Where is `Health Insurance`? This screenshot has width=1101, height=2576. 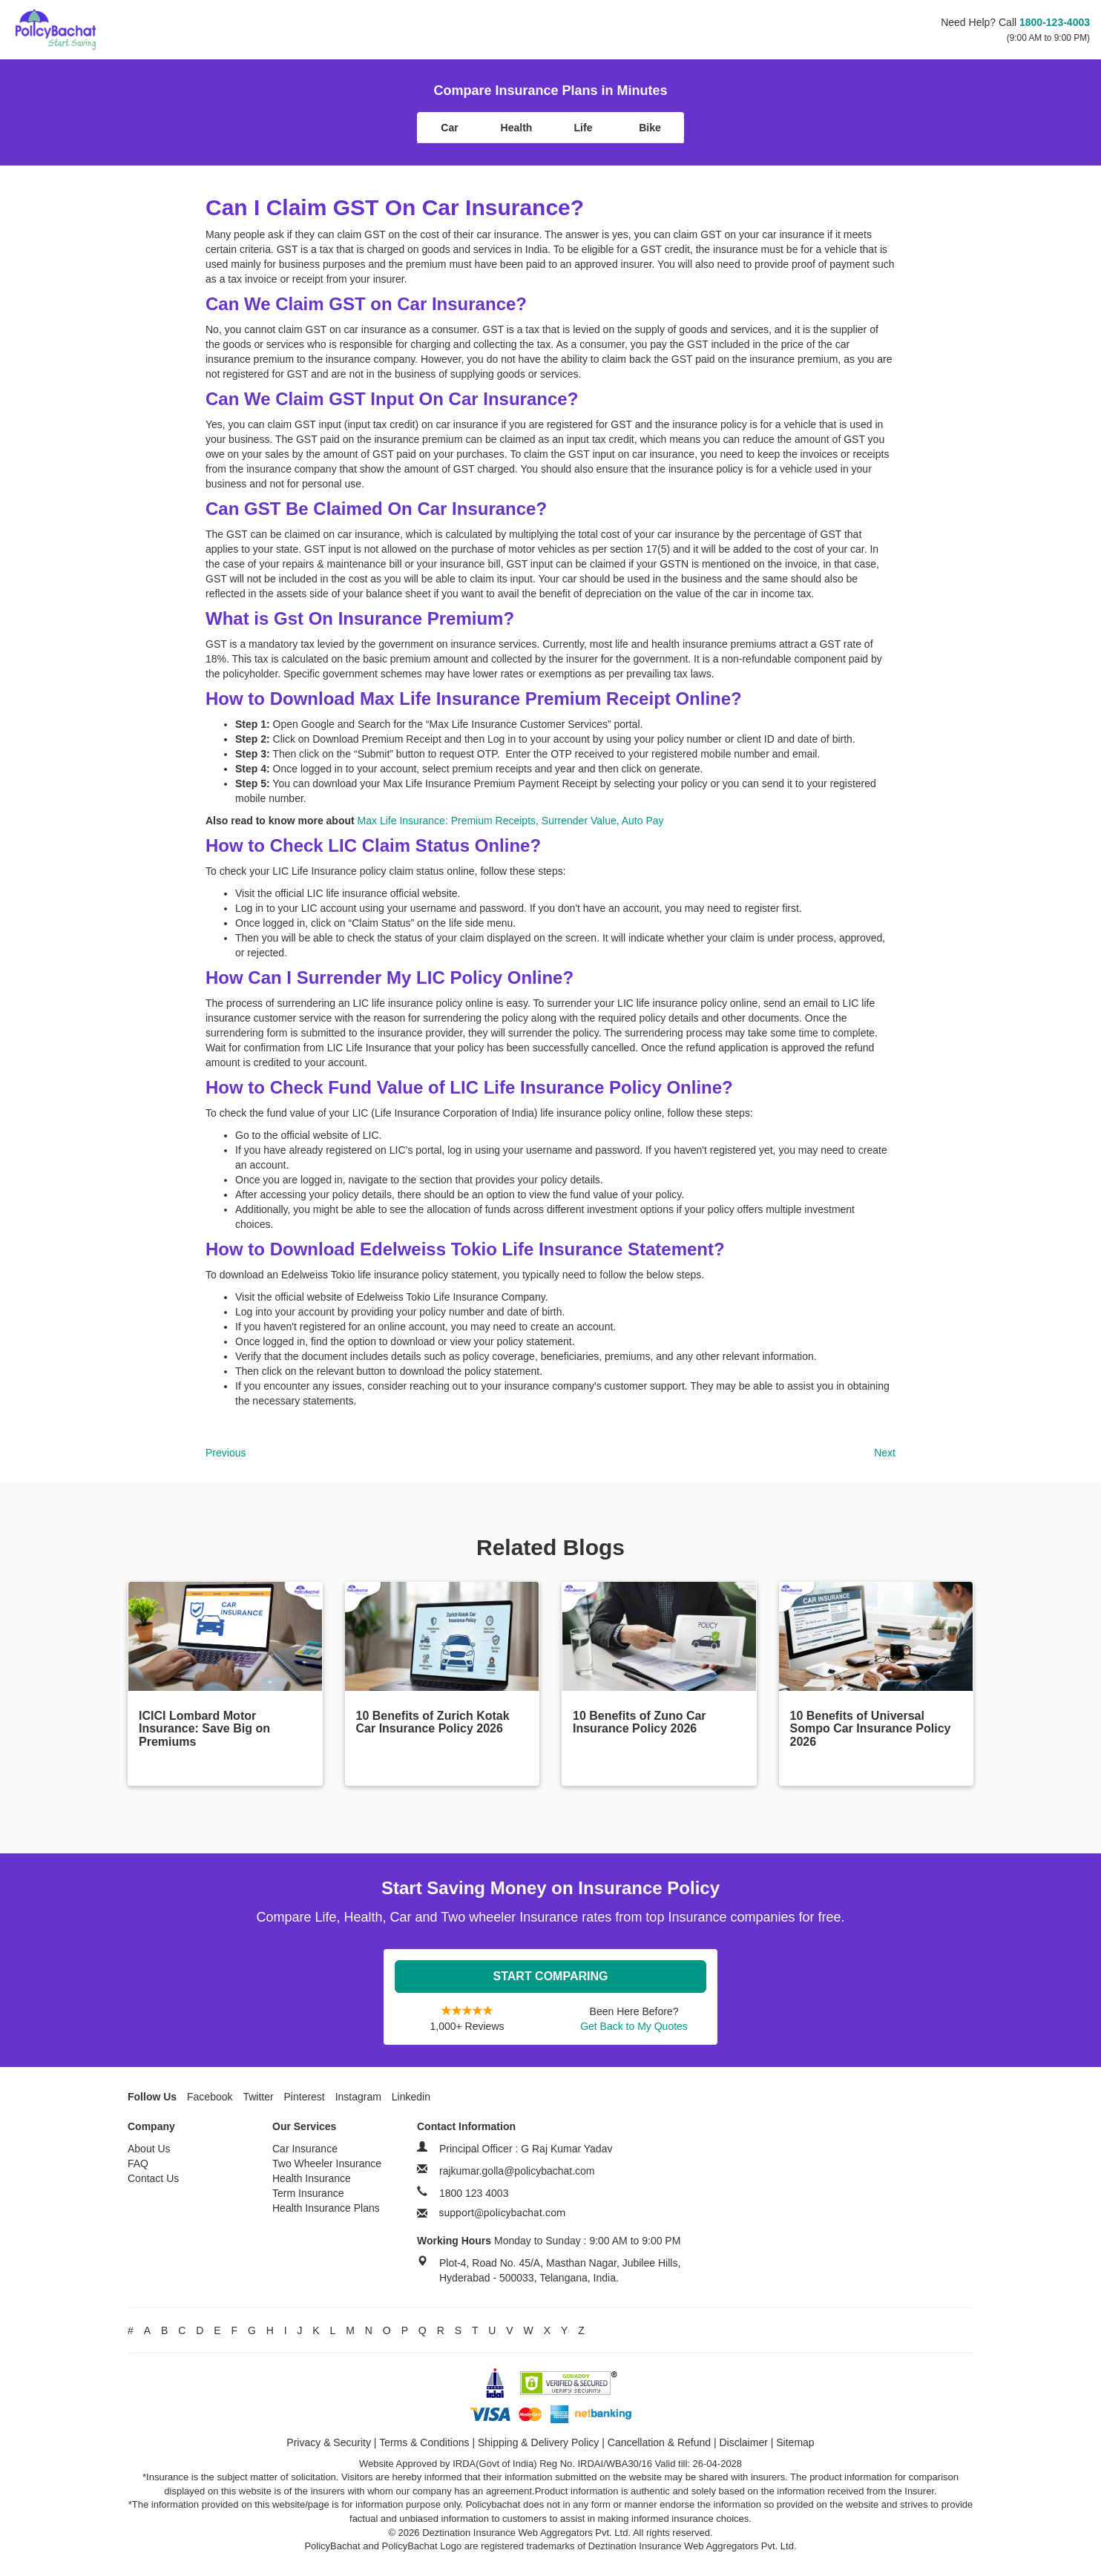
Health Insurance is located at coordinates (311, 2178).